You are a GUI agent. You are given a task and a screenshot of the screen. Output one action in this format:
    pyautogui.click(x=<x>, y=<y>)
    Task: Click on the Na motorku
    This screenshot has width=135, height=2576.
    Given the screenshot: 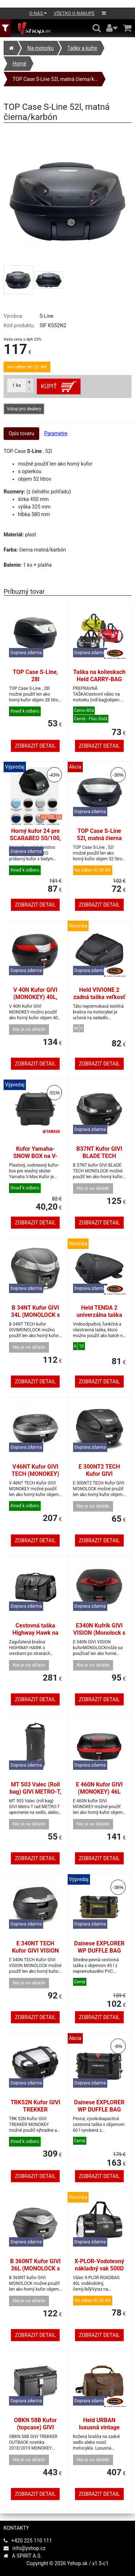 What is the action you would take?
    pyautogui.click(x=40, y=48)
    